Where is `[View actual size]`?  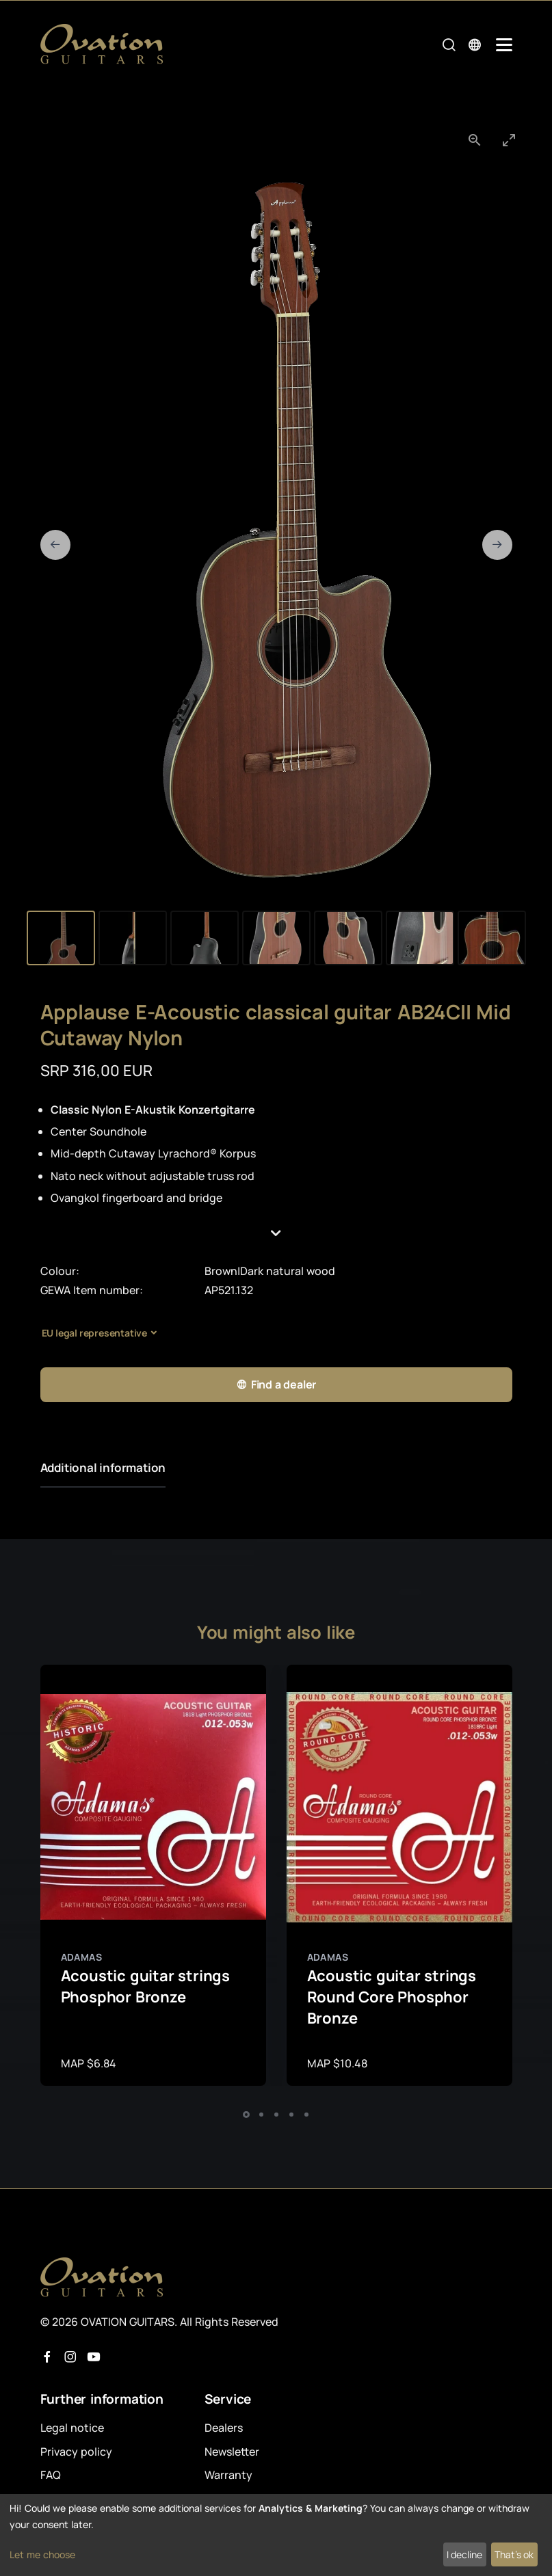
[View actual size] is located at coordinates (475, 140).